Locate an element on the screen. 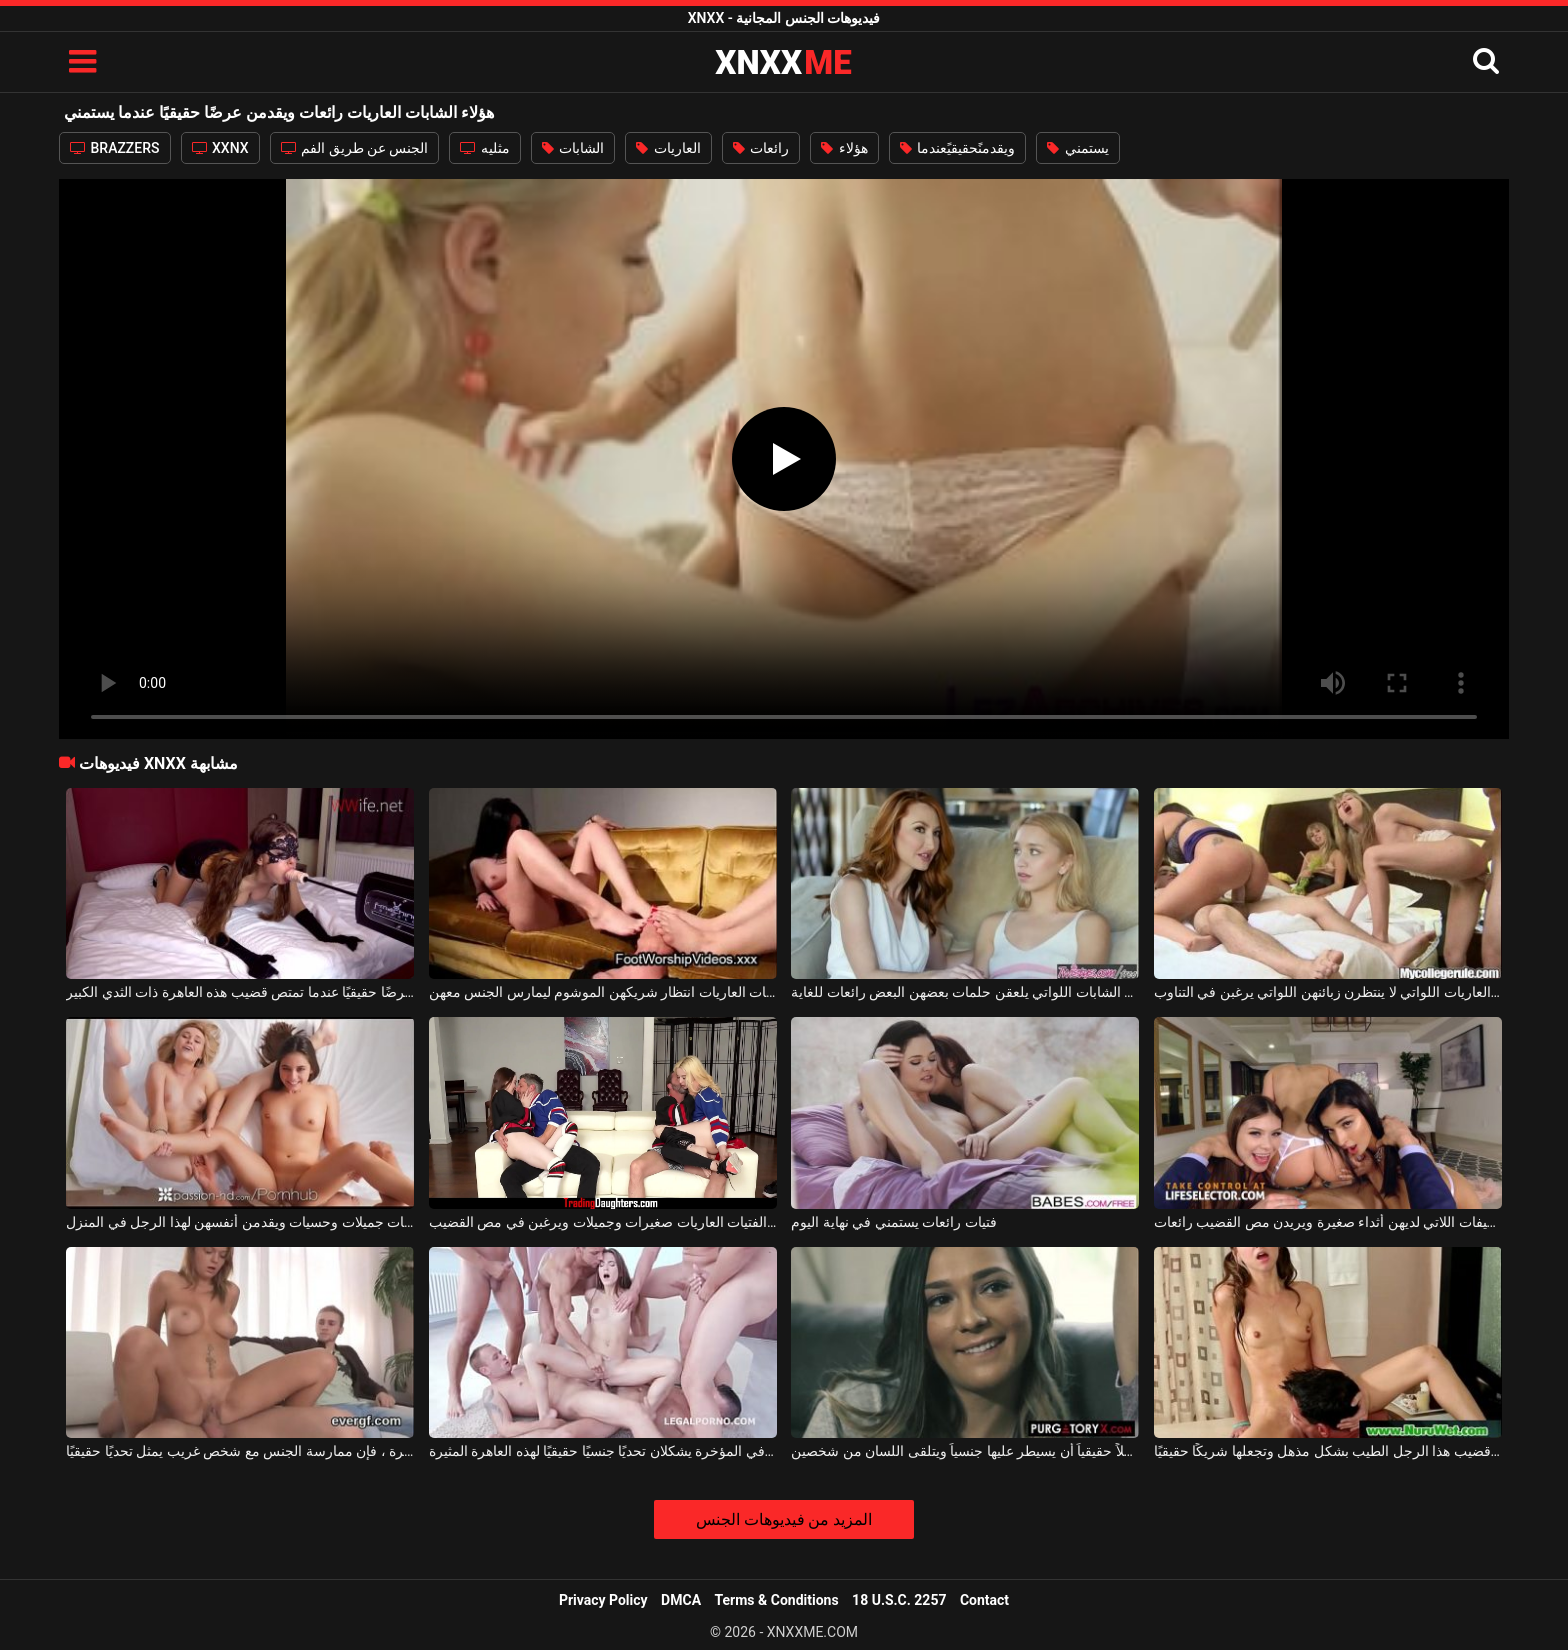  تريد رجلاً حقيقياً أن يسيطر عليها جنسياً ويتلقى اللسان من شخصين is located at coordinates (965, 1451).